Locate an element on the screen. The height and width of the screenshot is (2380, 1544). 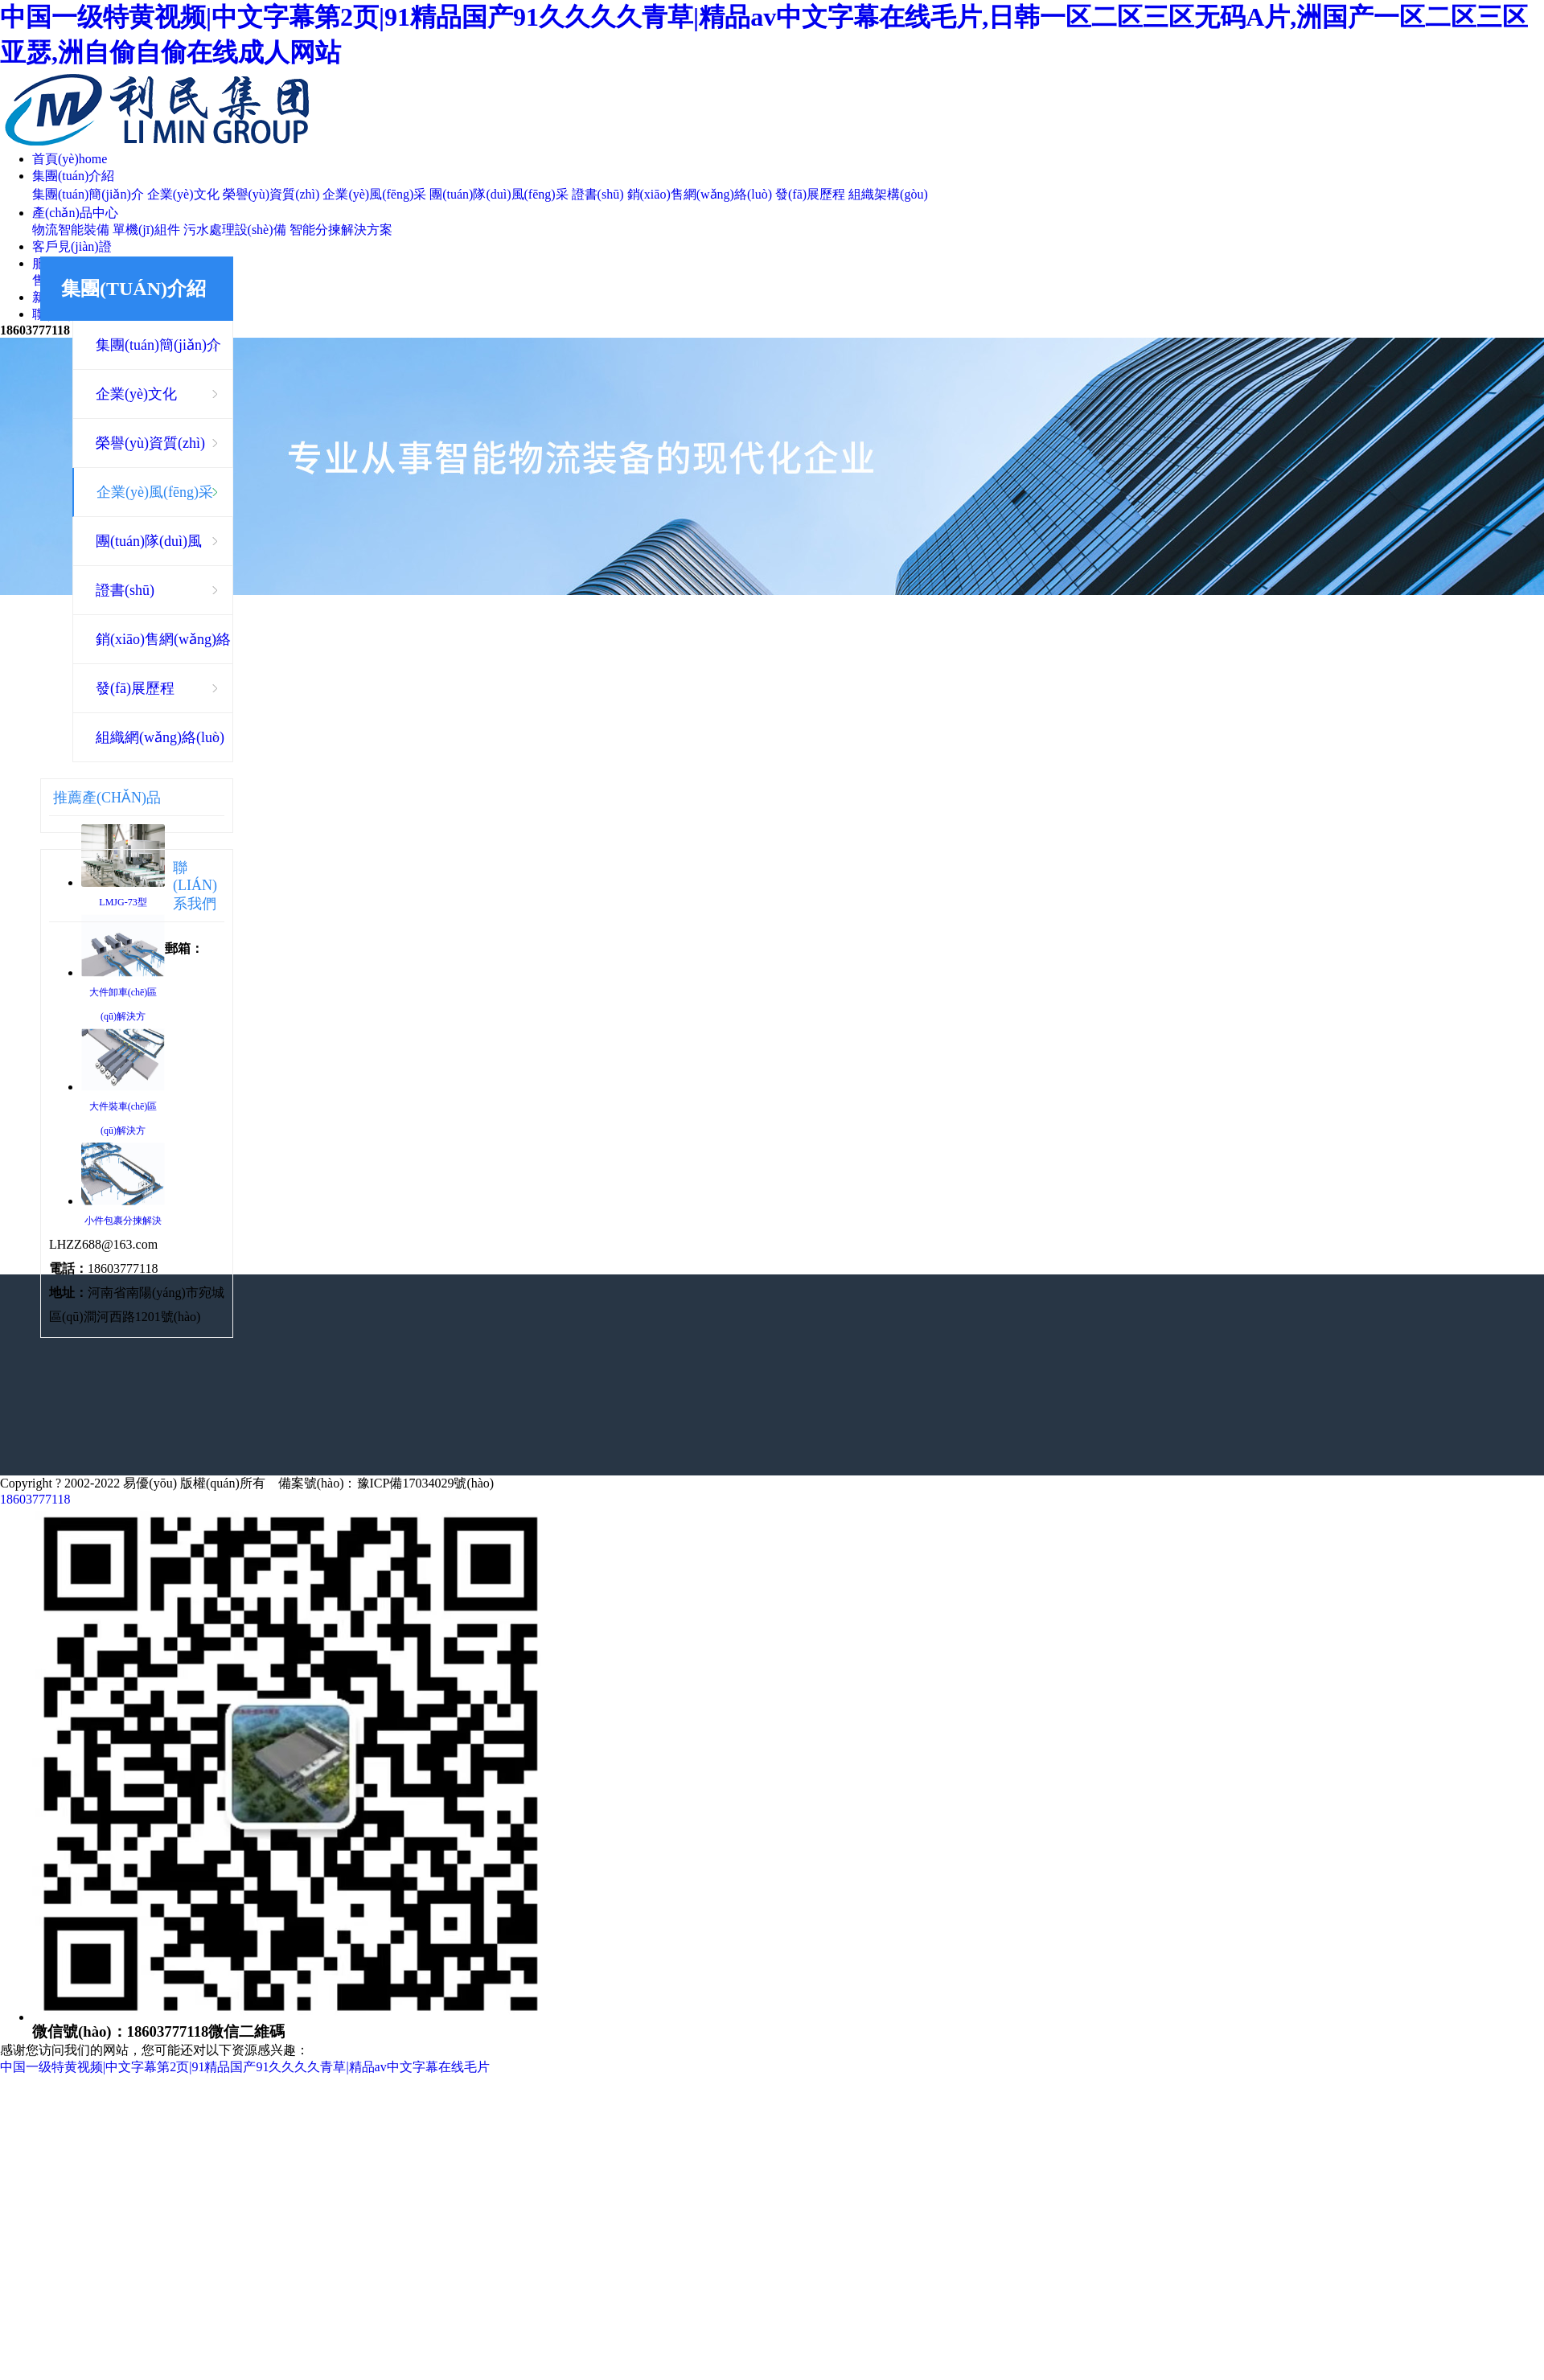
組織架構(gòu) is located at coordinates (888, 194).